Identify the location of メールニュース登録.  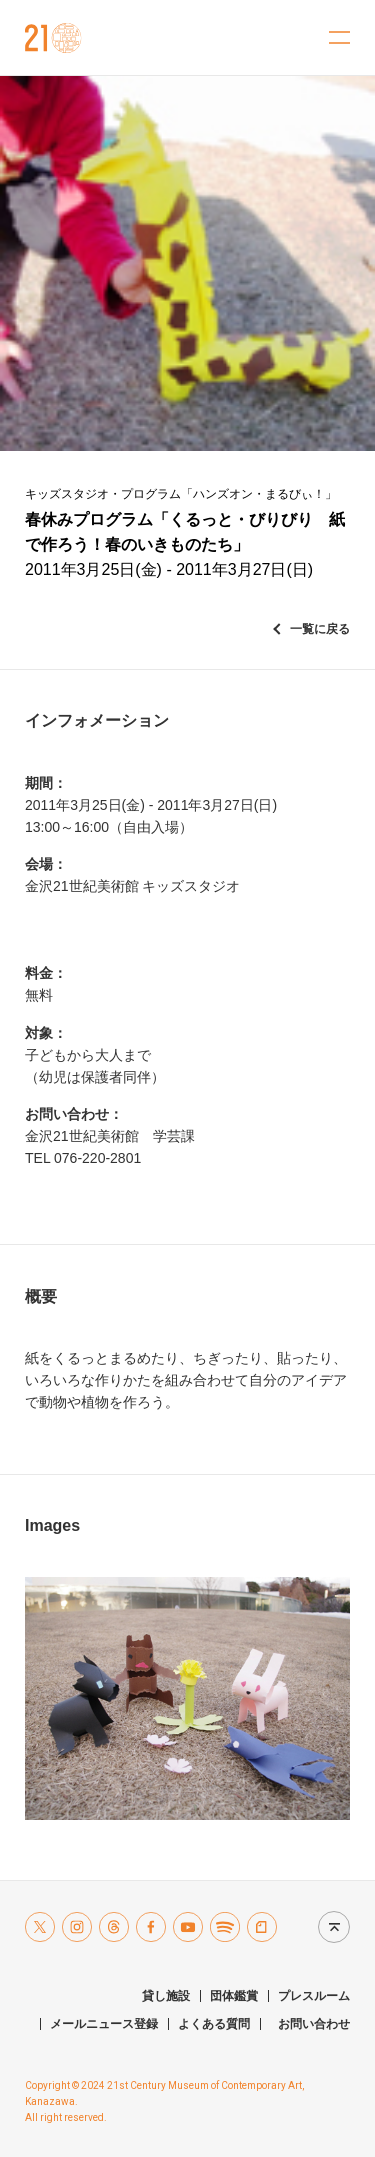
(104, 2024).